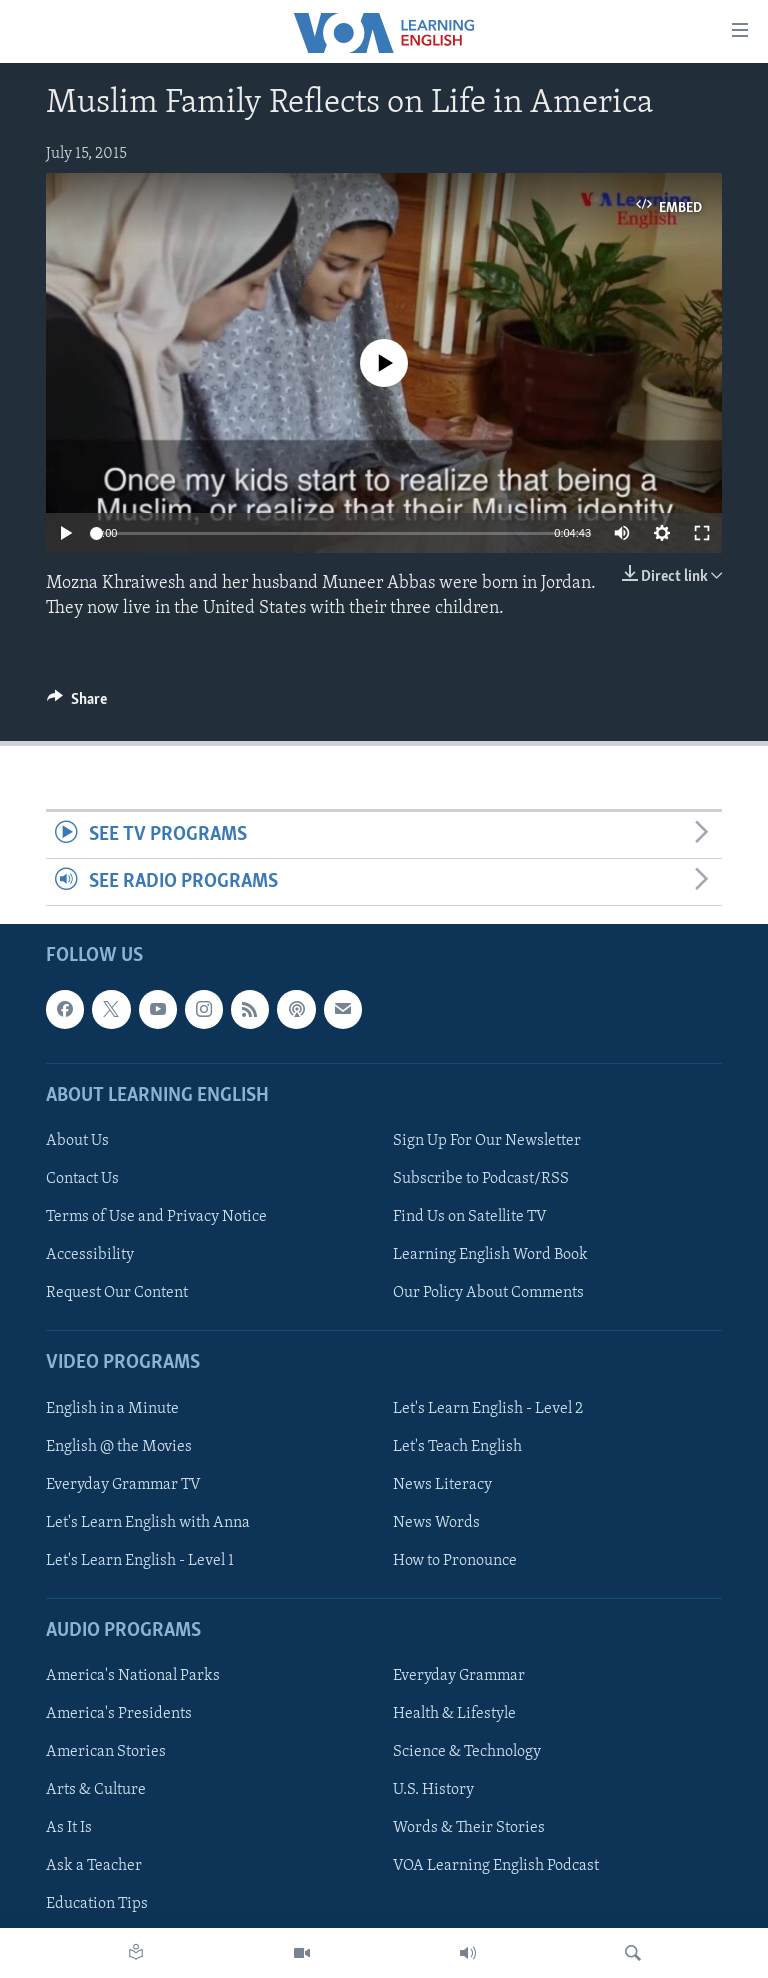  What do you see at coordinates (467, 1753) in the screenshot?
I see `Science & Technology` at bounding box center [467, 1753].